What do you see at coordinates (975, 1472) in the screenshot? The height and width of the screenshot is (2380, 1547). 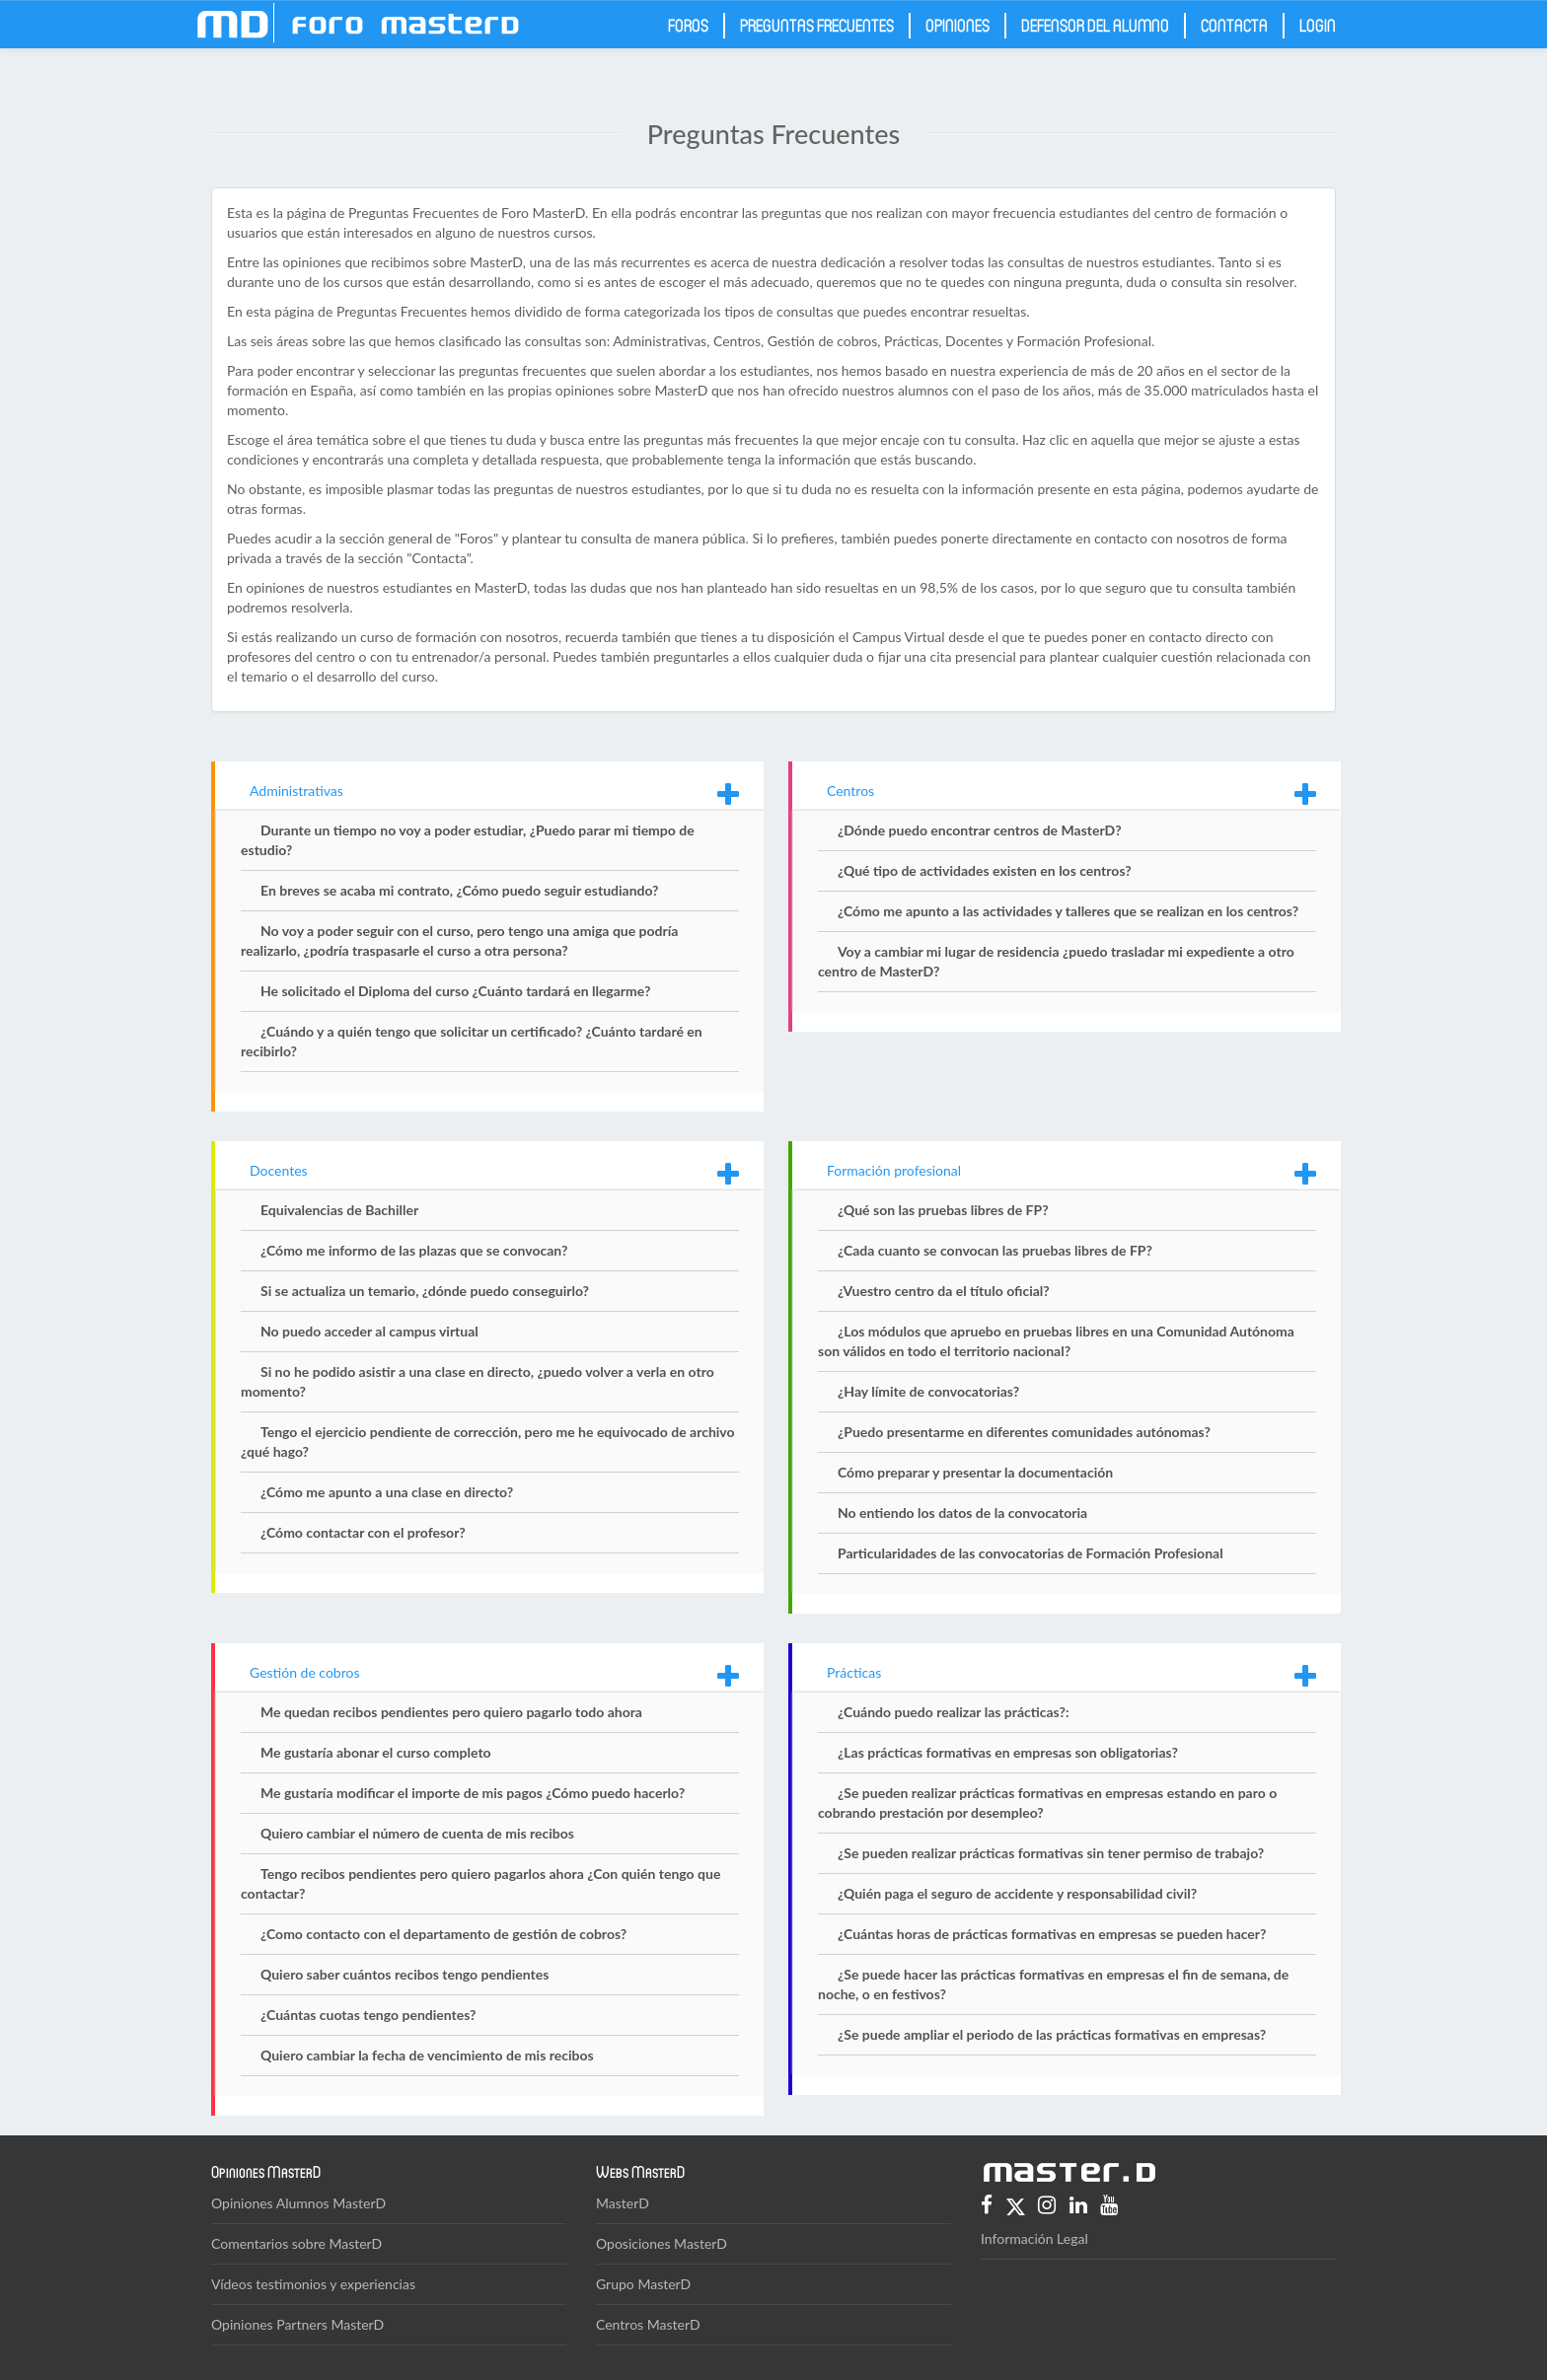 I see `Cómo preparar y presentar la documentación` at bounding box center [975, 1472].